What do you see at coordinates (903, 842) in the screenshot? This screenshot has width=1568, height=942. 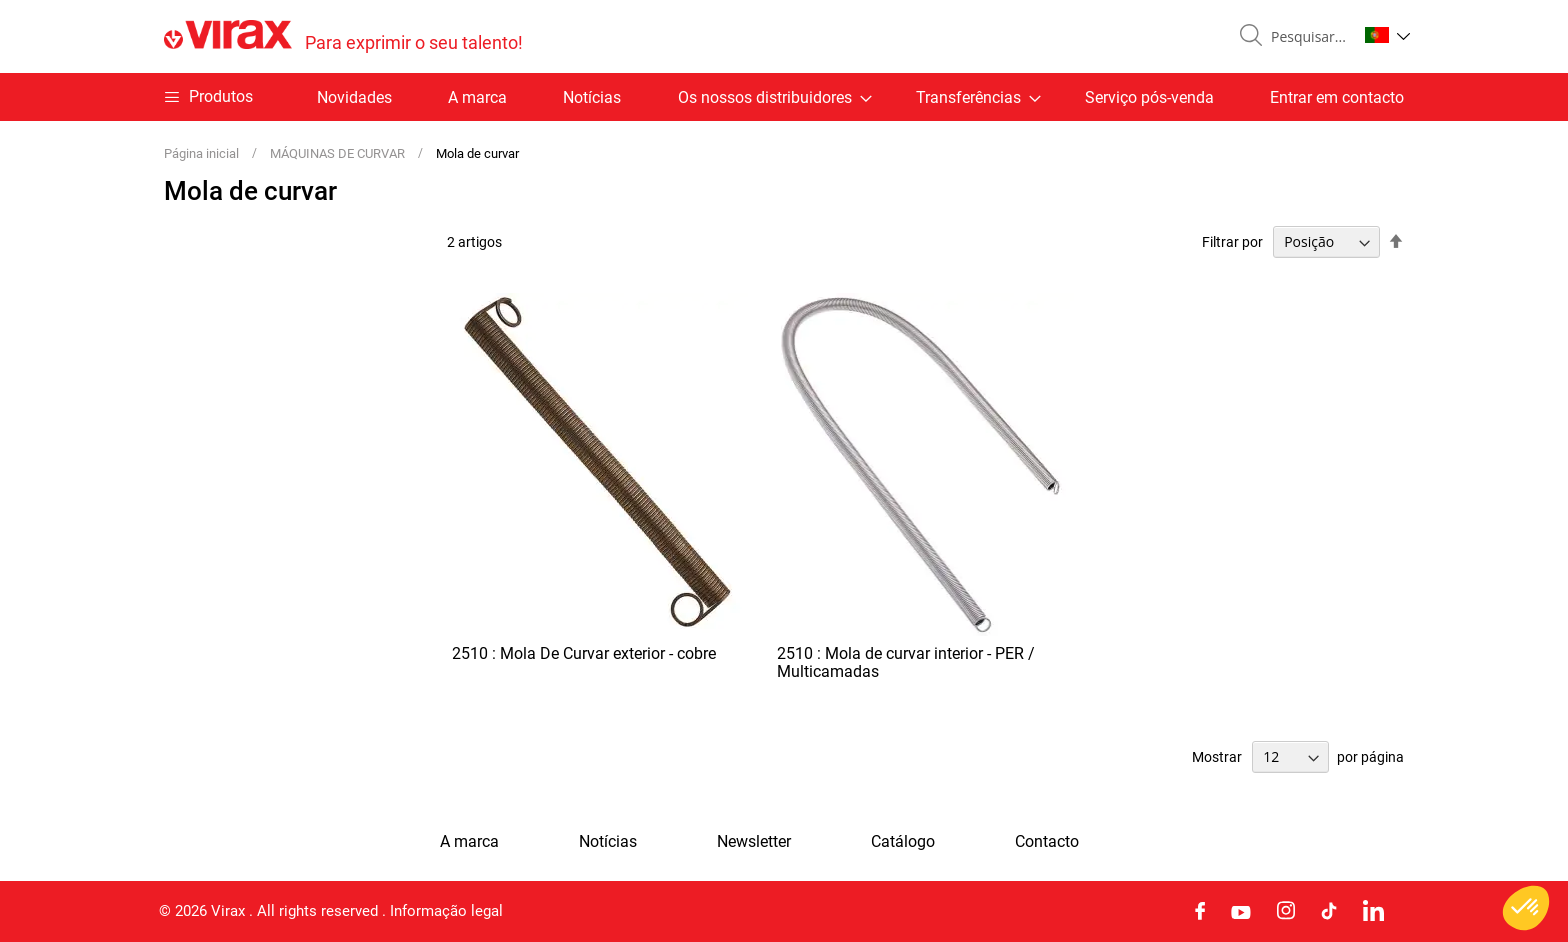 I see `Catálogo` at bounding box center [903, 842].